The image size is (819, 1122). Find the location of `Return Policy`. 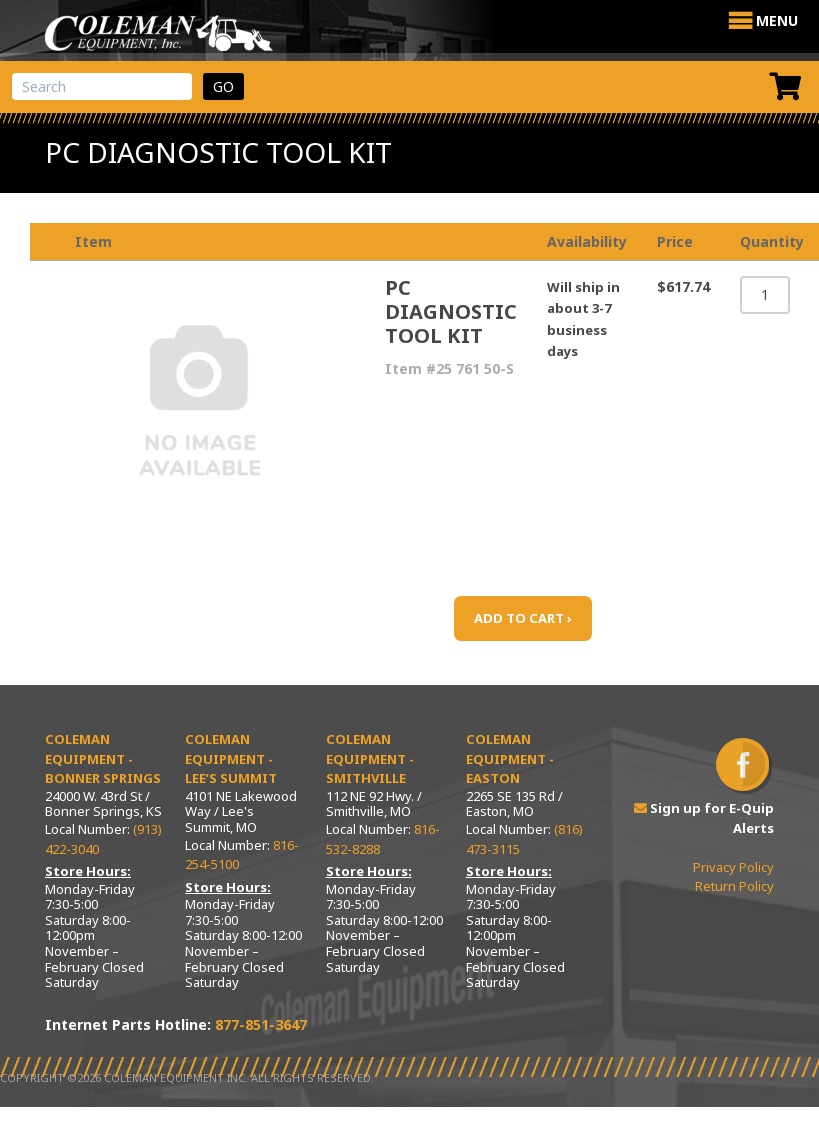

Return Policy is located at coordinates (734, 886).